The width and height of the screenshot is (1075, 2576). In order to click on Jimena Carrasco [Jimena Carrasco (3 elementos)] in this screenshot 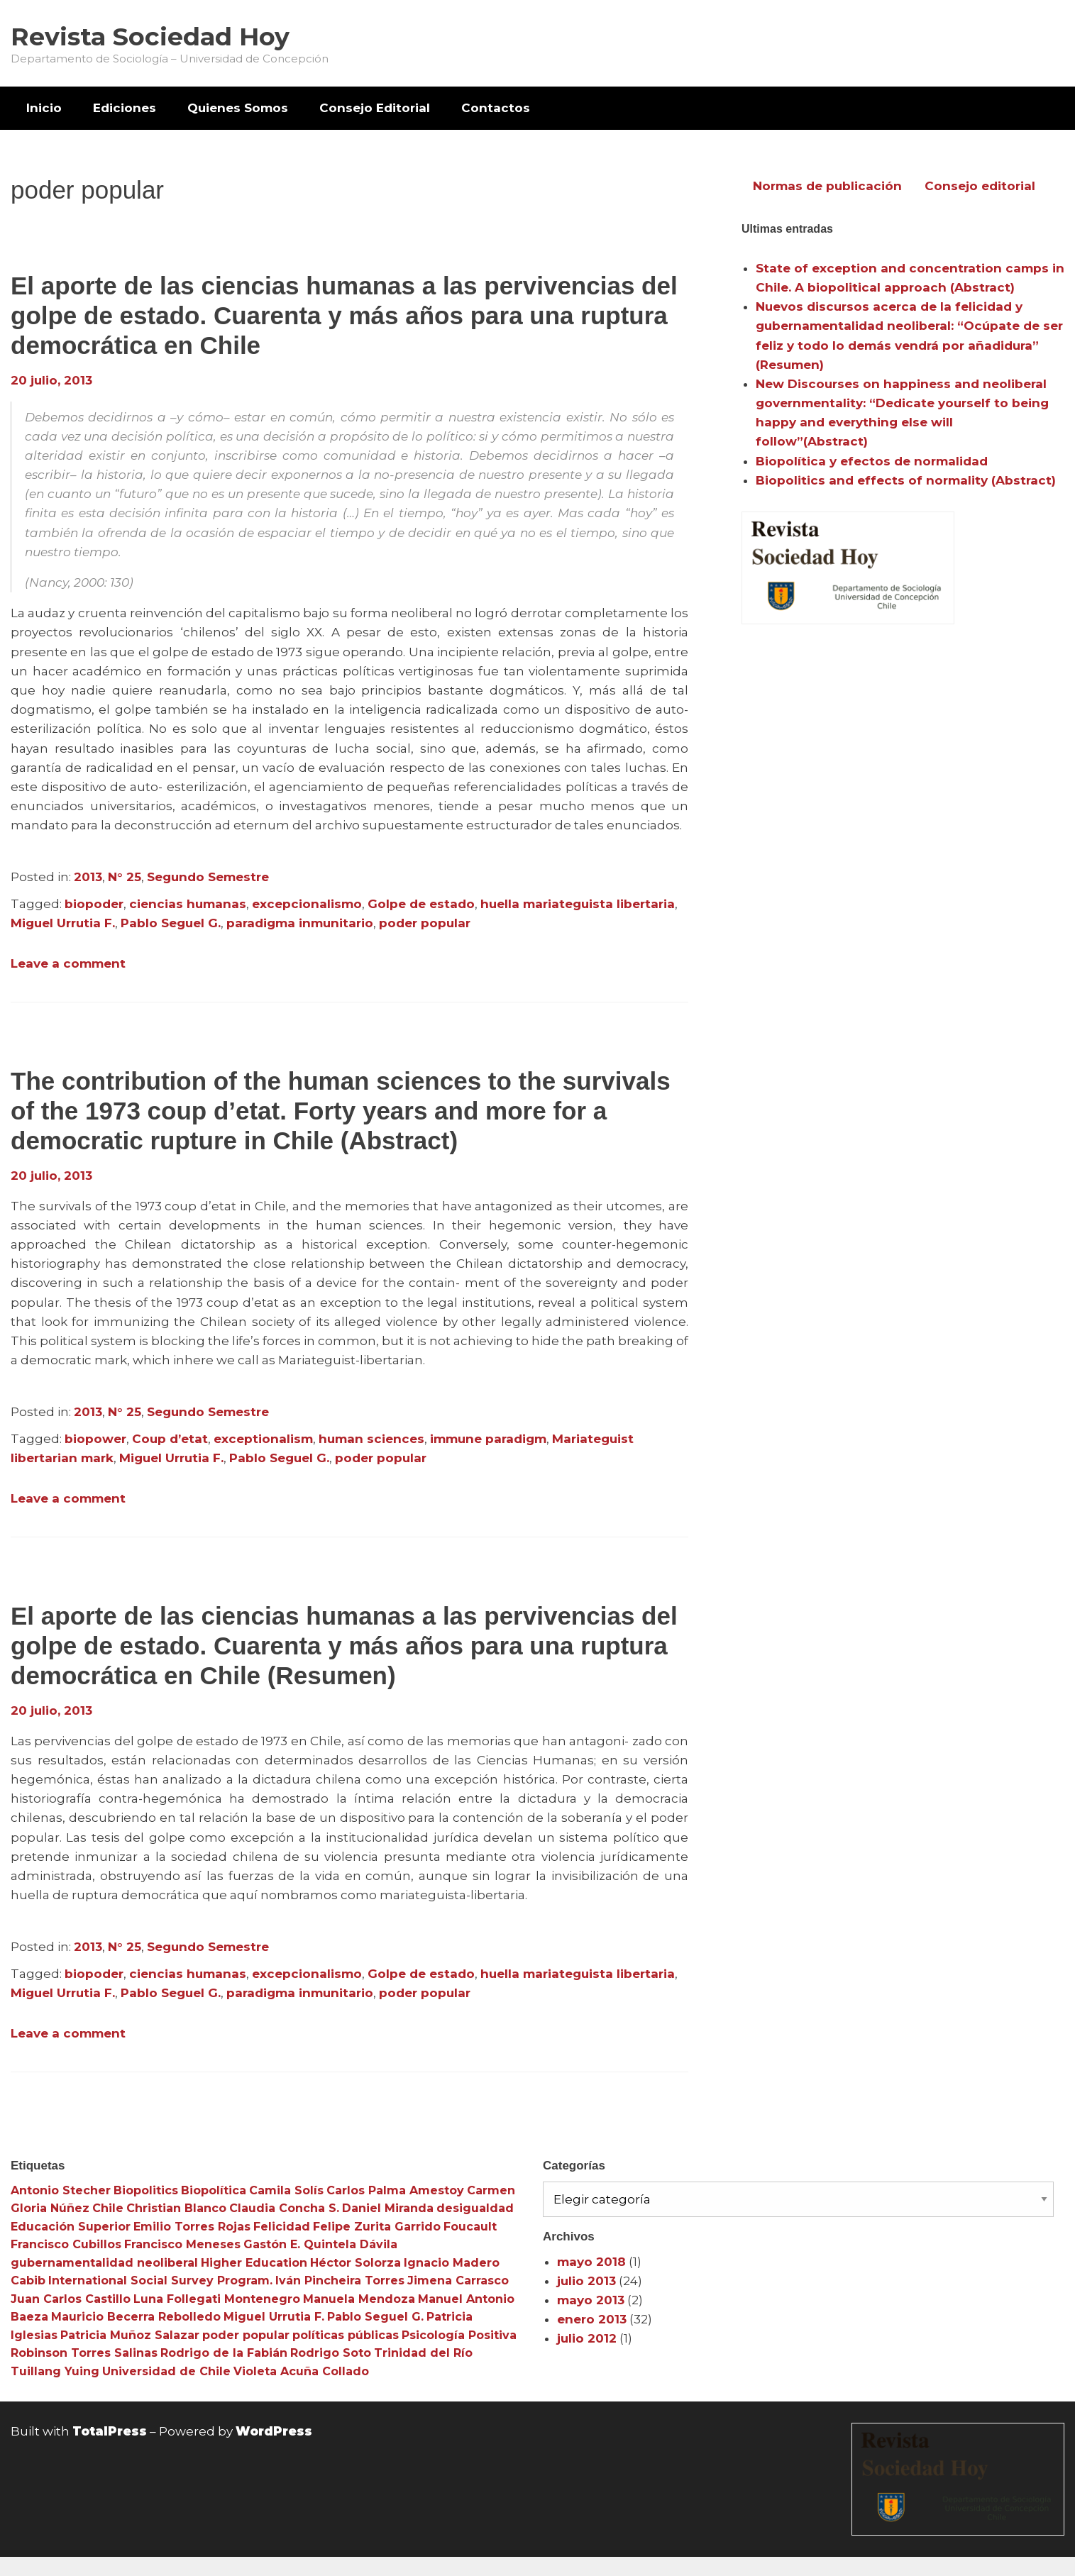, I will do `click(458, 2280)`.